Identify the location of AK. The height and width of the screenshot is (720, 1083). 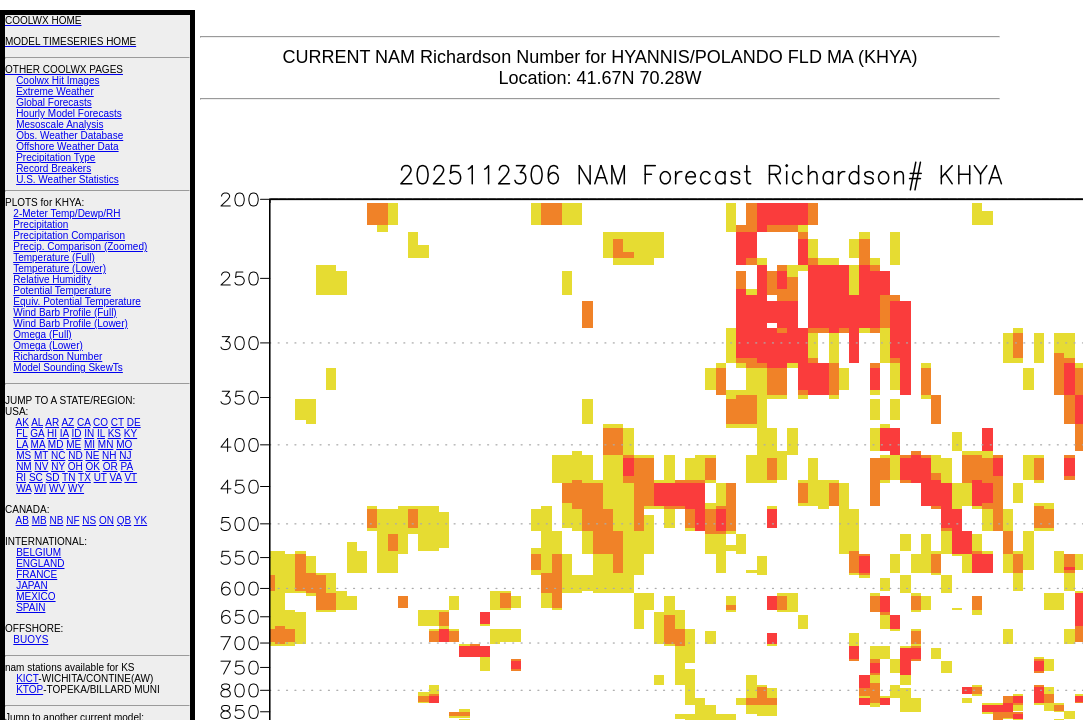
(22, 422).